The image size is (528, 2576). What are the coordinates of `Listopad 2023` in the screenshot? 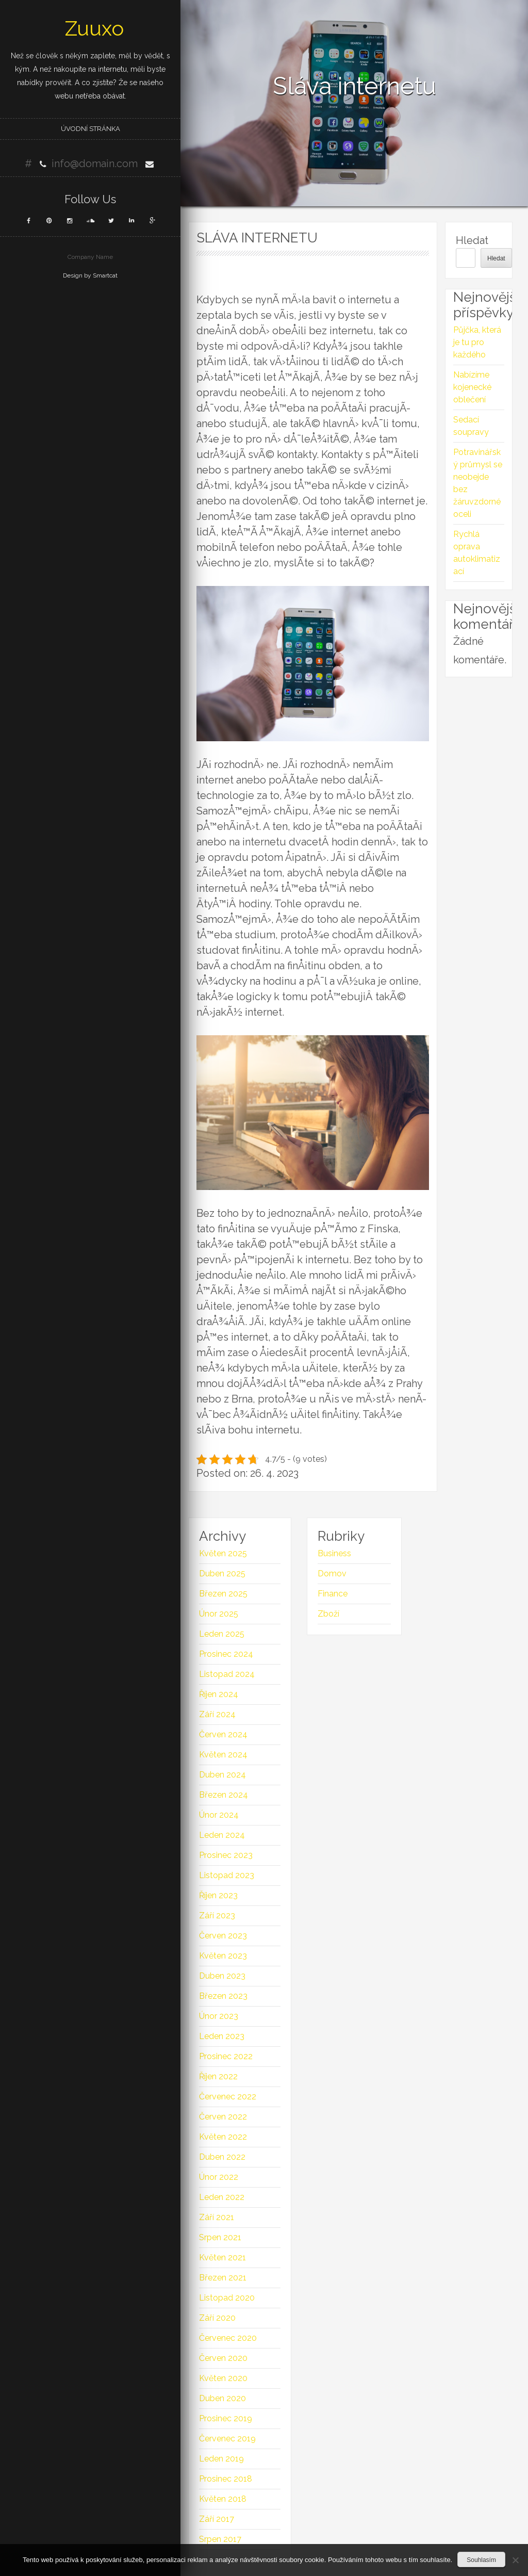 It's located at (226, 1875).